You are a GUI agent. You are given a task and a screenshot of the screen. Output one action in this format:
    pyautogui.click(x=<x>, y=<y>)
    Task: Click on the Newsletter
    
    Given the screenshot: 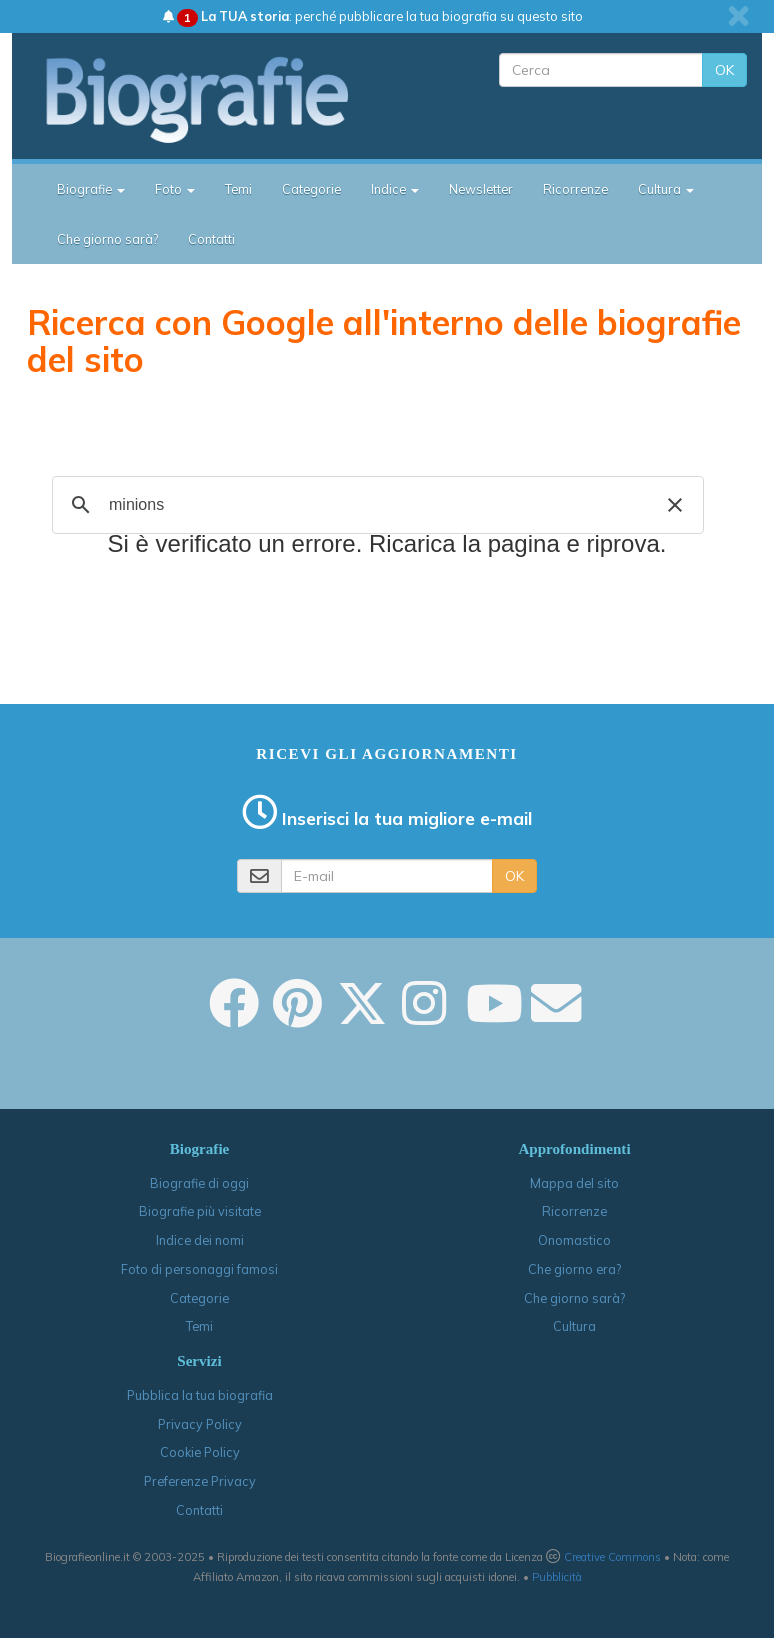 What is the action you would take?
    pyautogui.click(x=481, y=189)
    